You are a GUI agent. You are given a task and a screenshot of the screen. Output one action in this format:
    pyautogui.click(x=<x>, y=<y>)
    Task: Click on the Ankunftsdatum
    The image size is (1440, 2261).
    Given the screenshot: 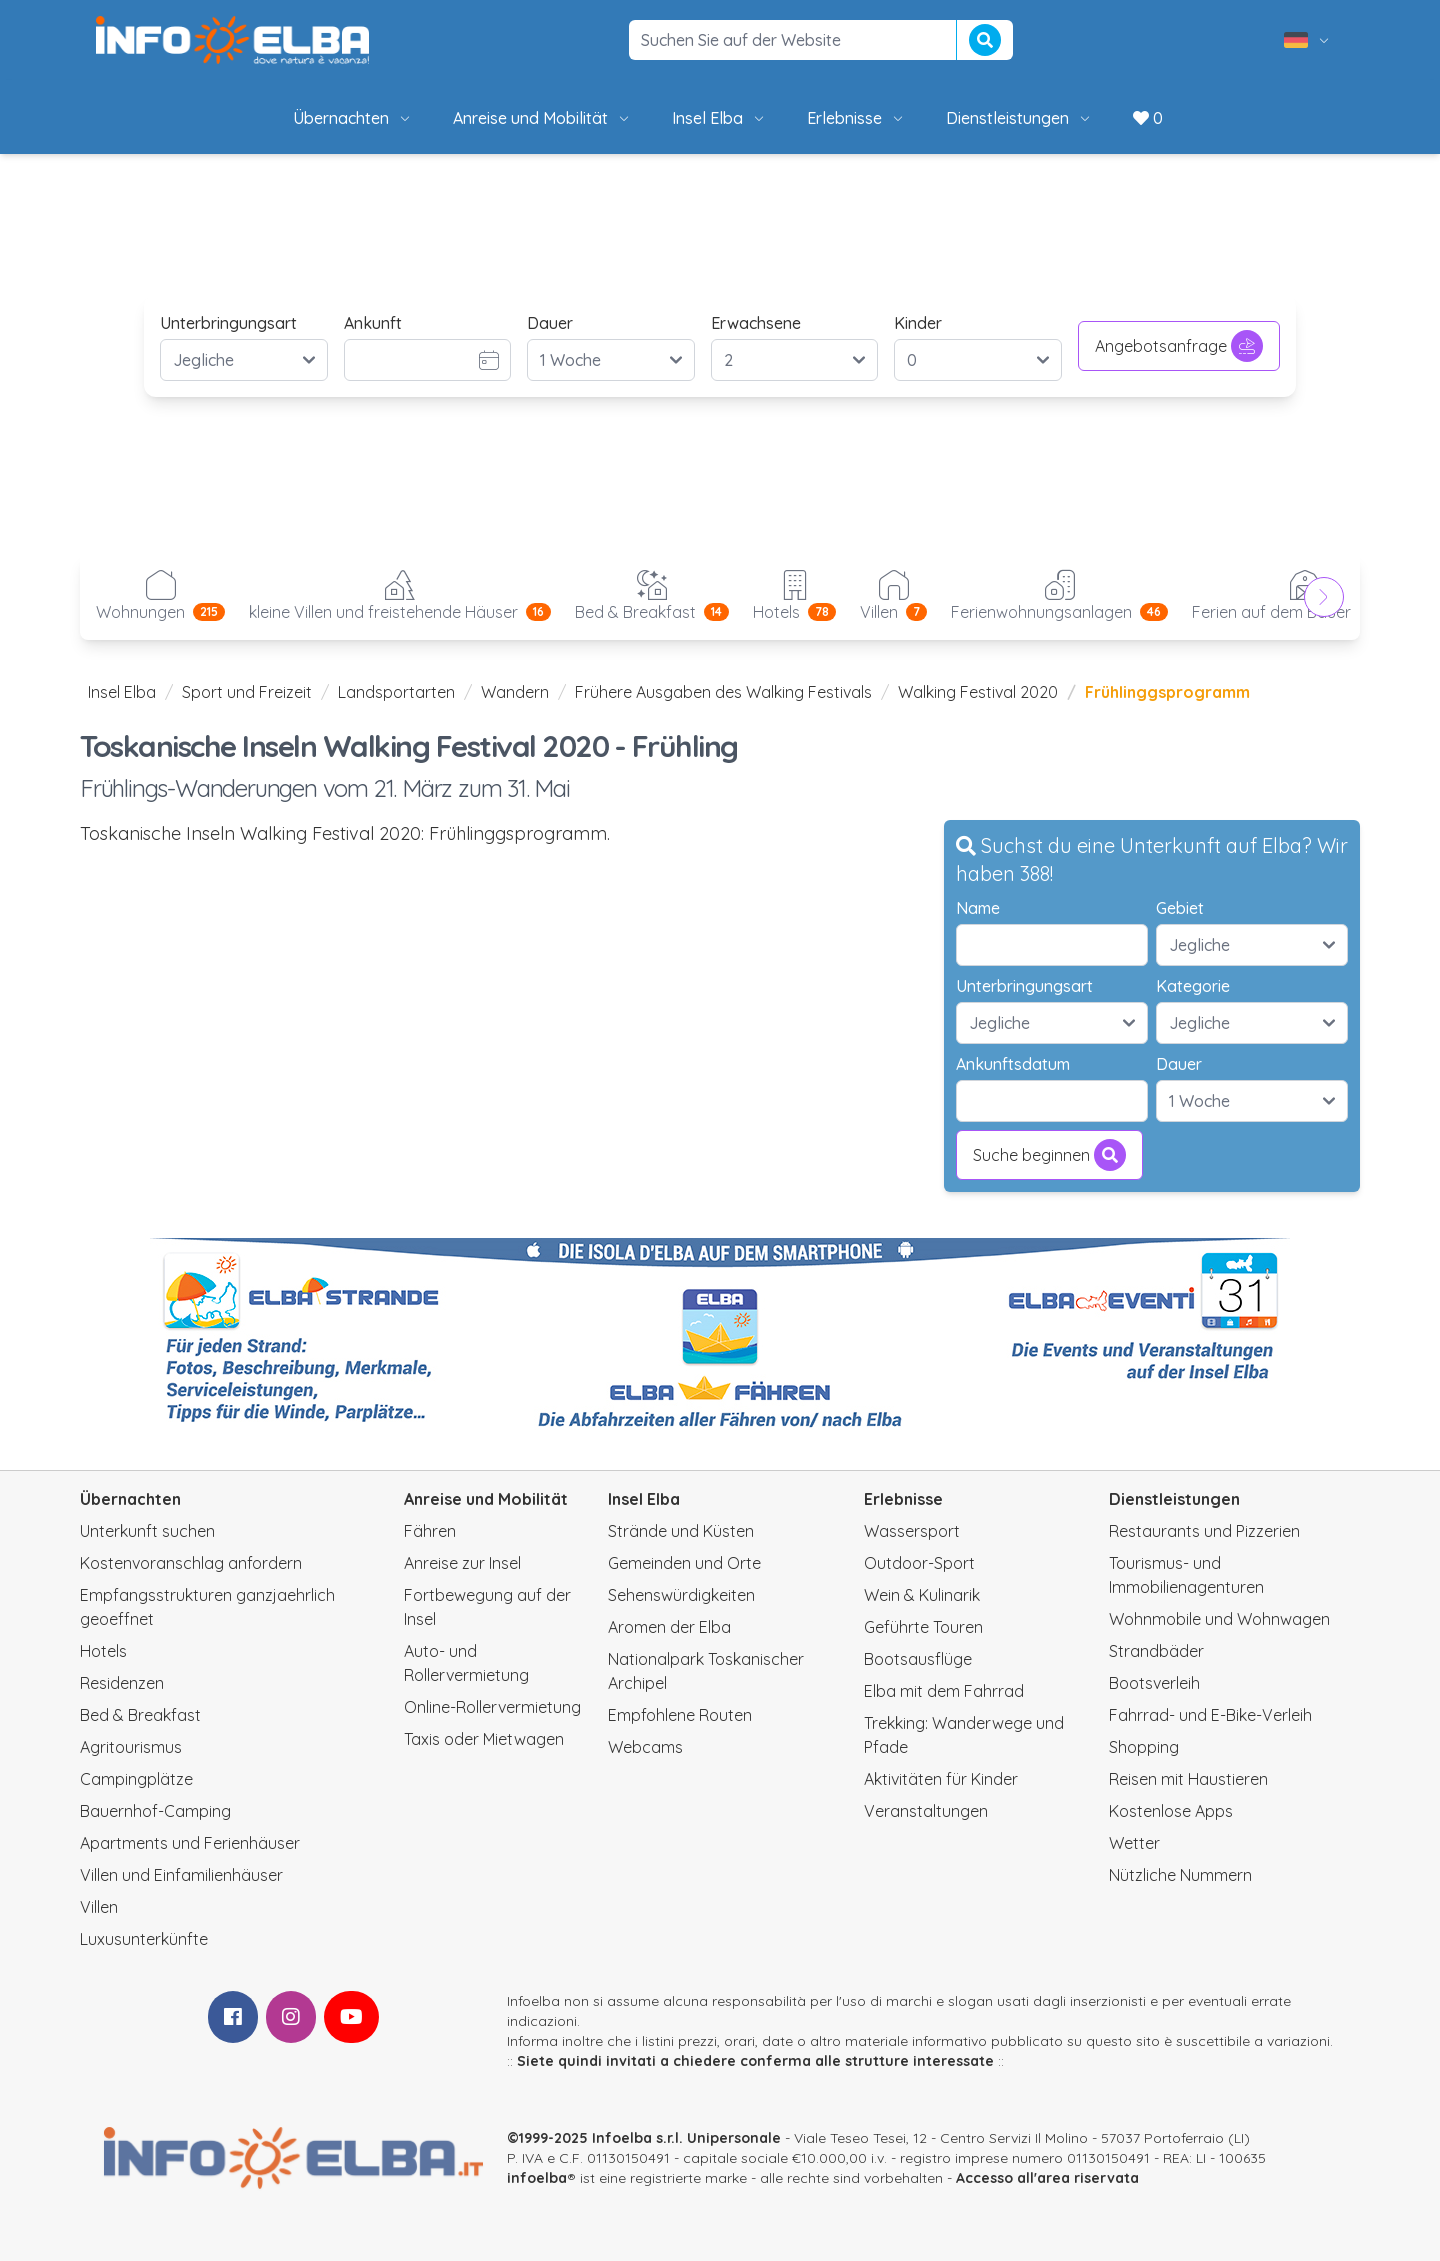 What is the action you would take?
    pyautogui.click(x=1013, y=1064)
    